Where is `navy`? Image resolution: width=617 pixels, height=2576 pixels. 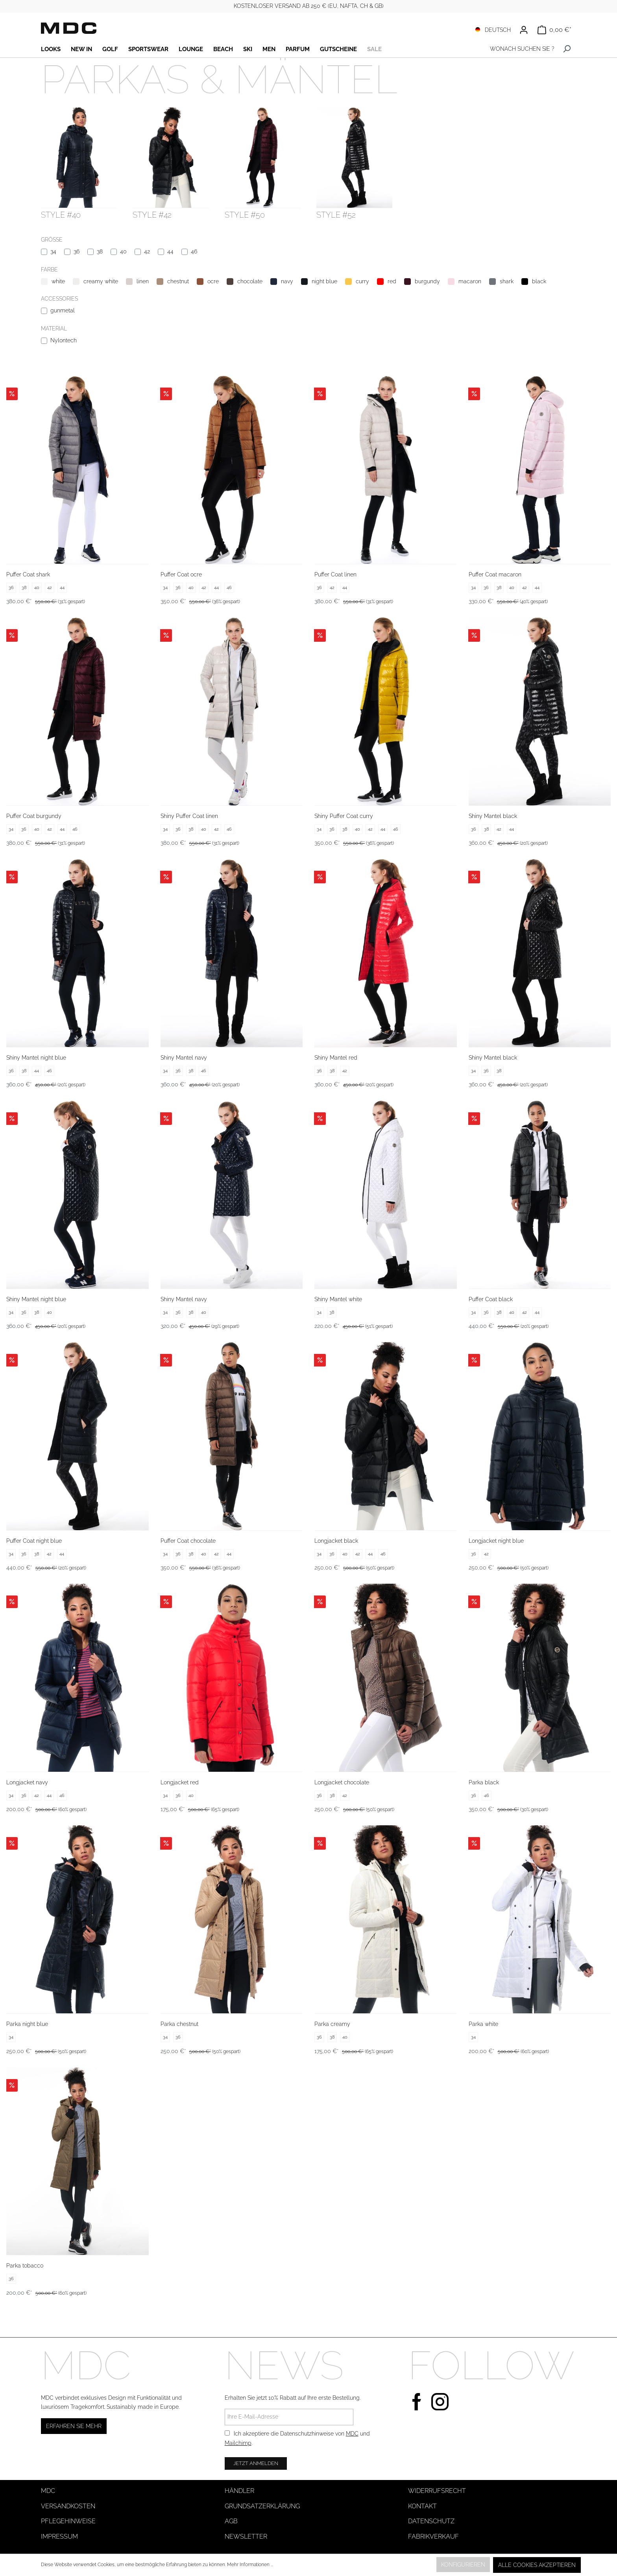
navy is located at coordinates (287, 281).